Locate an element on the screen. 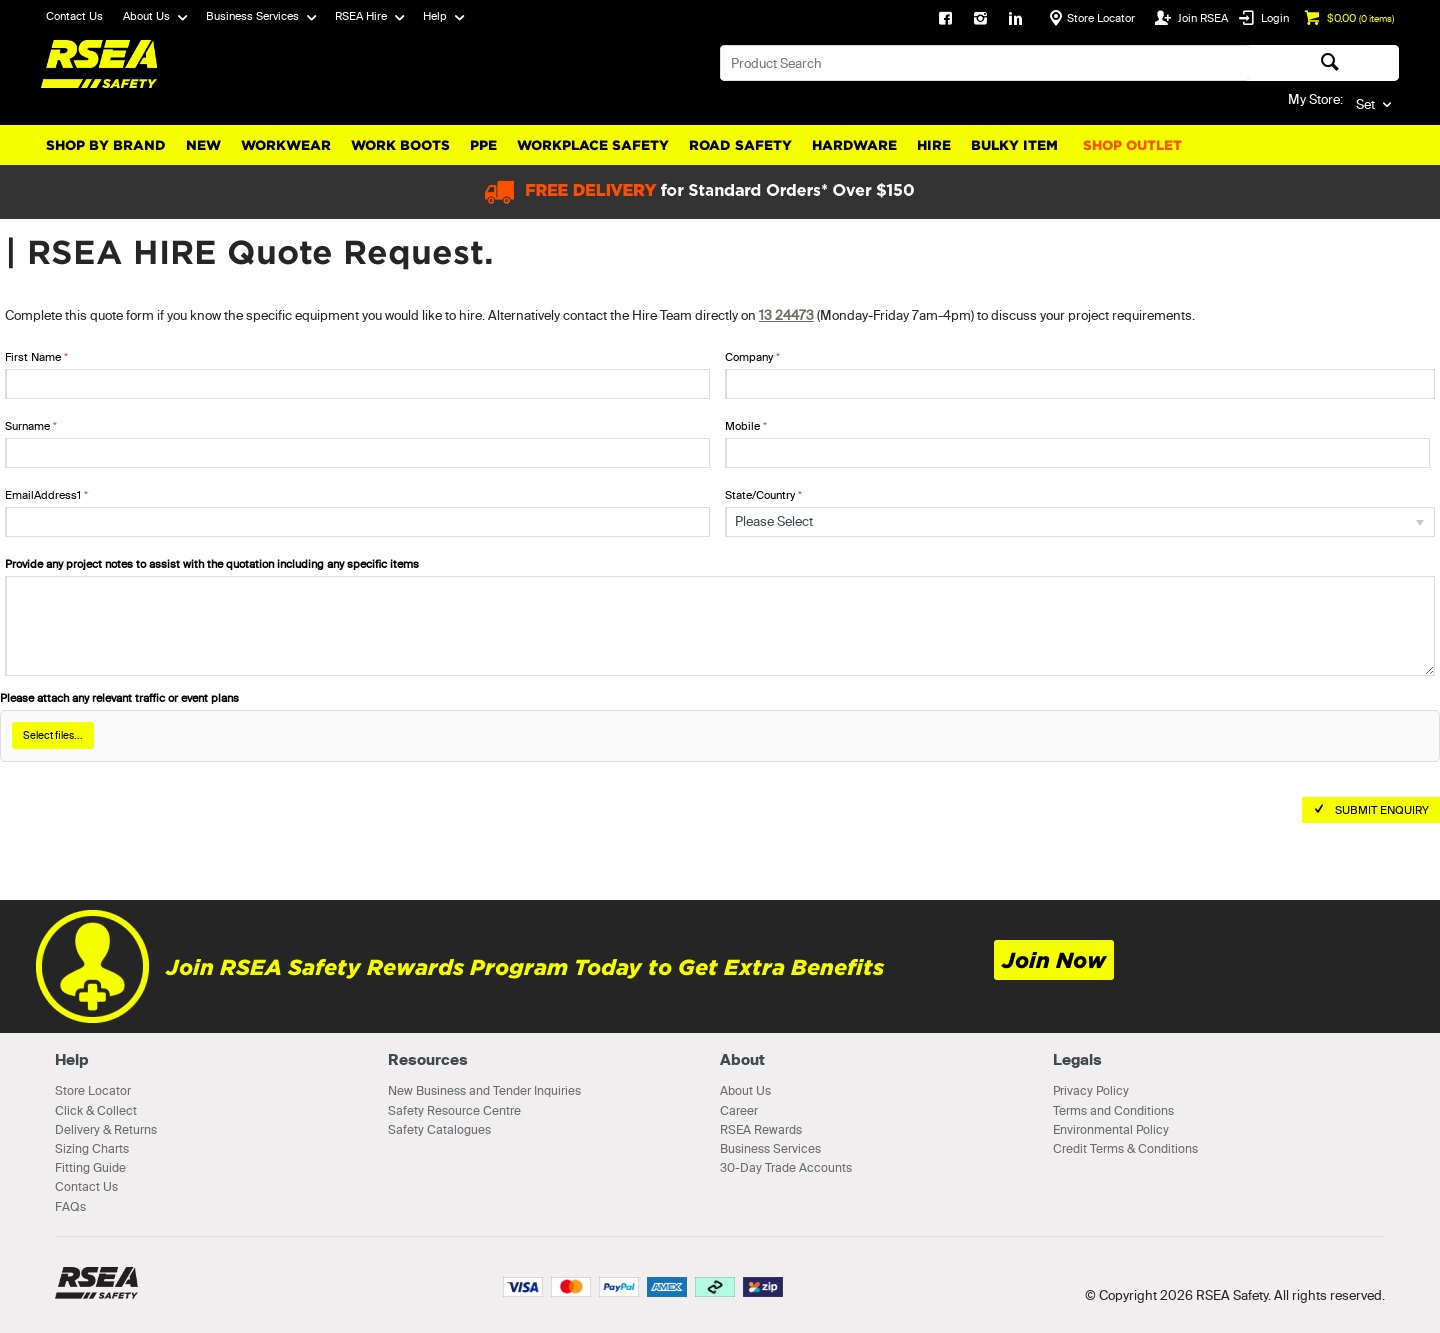 This screenshot has height=1333, width=1440. Join Now is located at coordinates (1054, 960).